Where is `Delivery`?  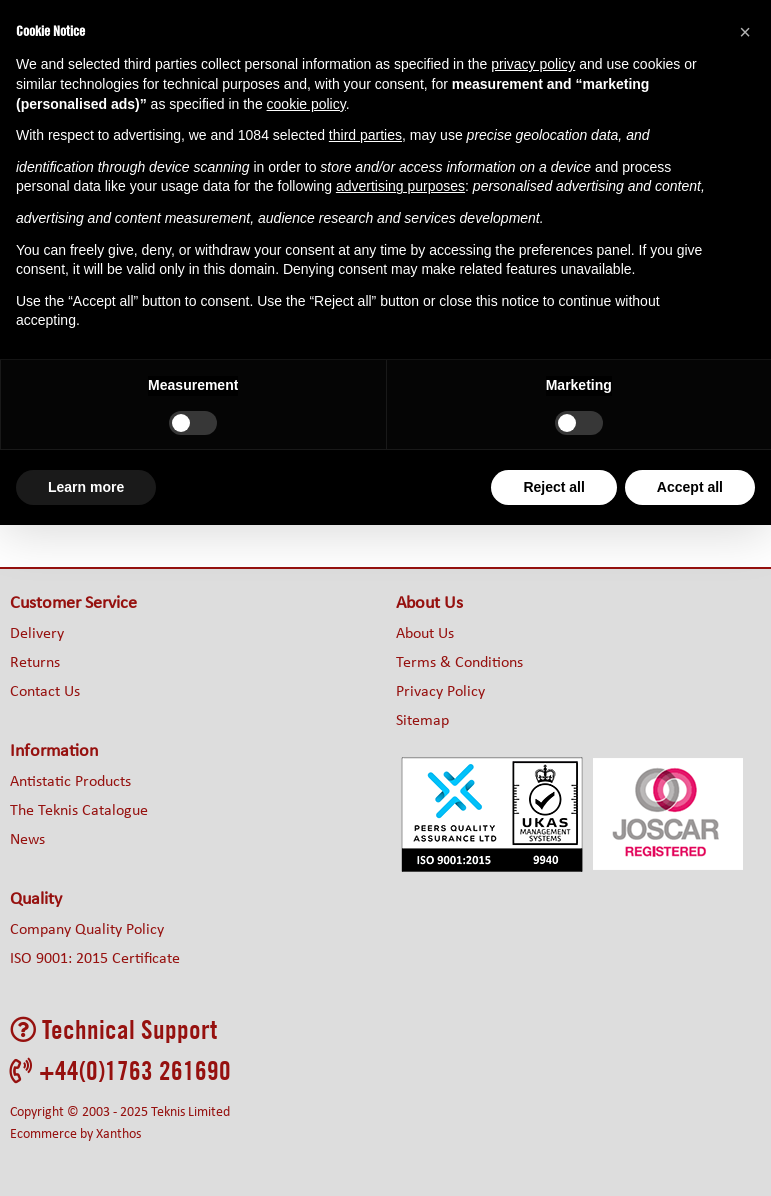 Delivery is located at coordinates (37, 634).